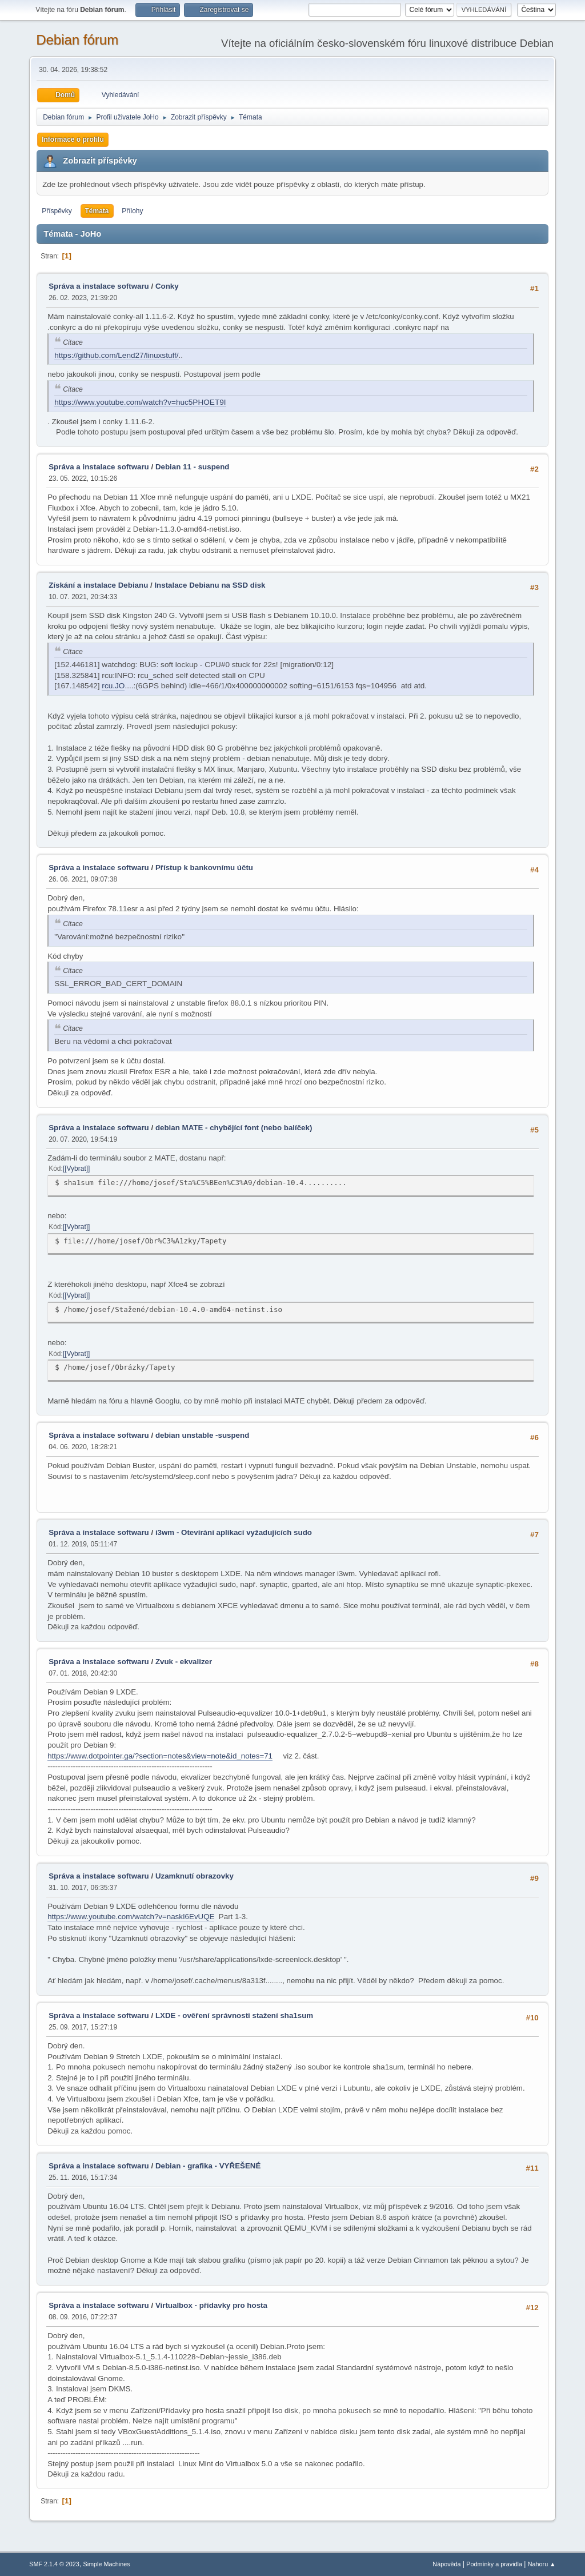  Describe the element at coordinates (167, 286) in the screenshot. I see `Conky` at that location.